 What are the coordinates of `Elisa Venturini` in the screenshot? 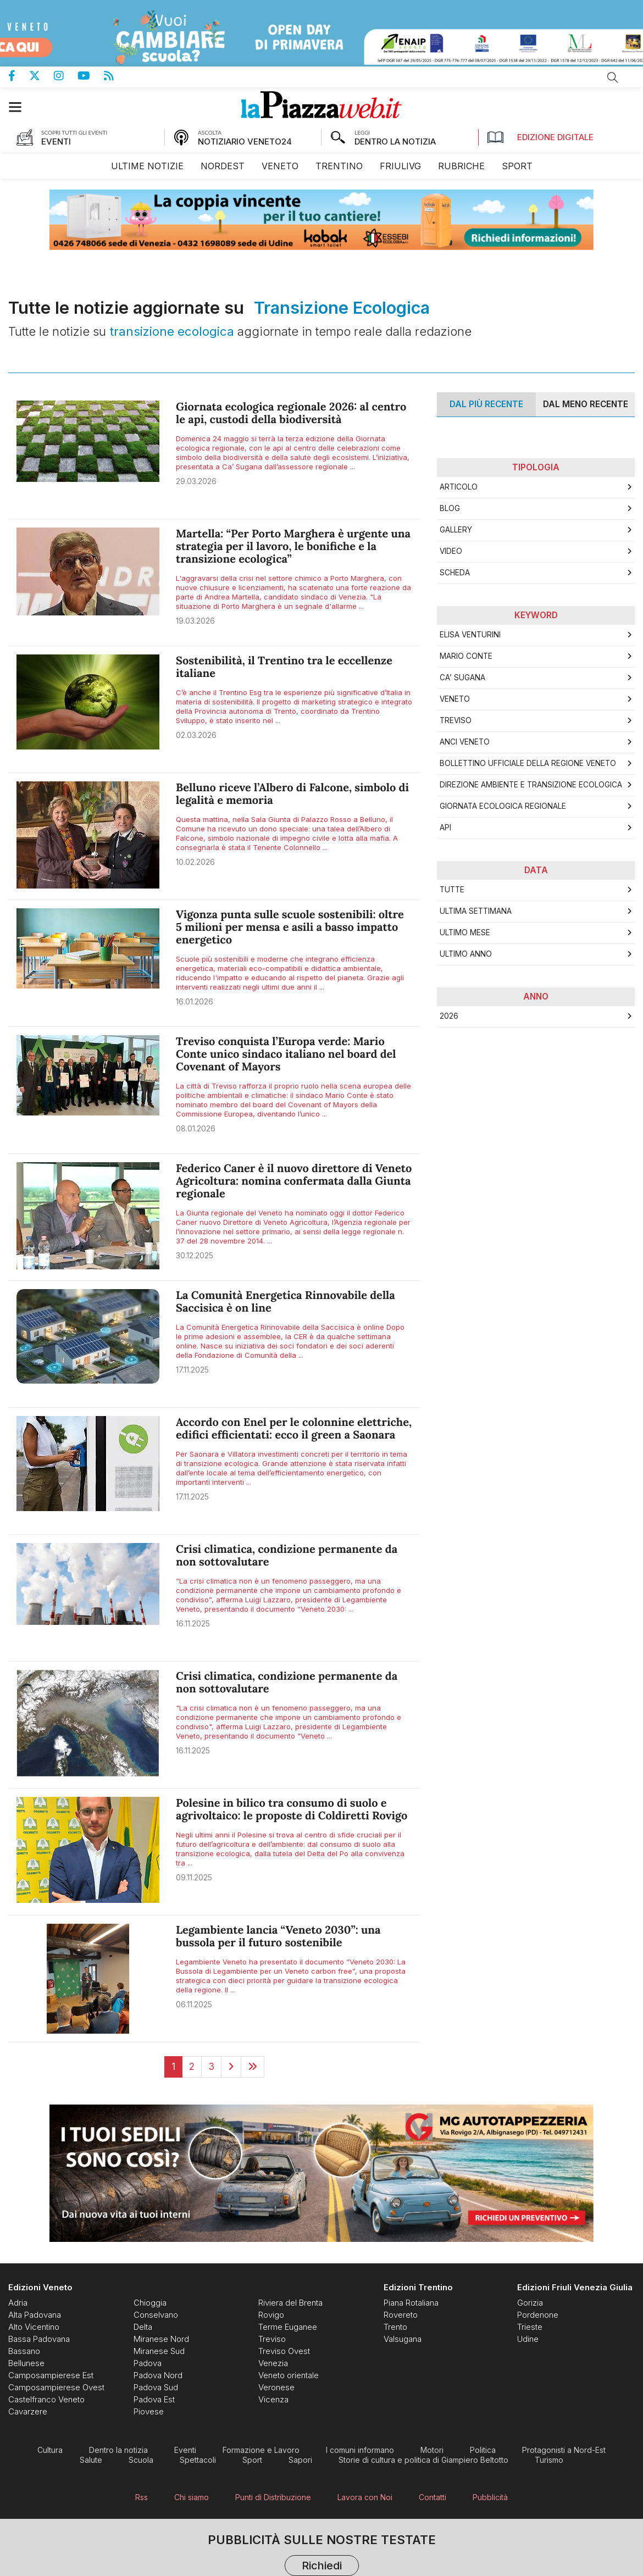 It's located at (470, 634).